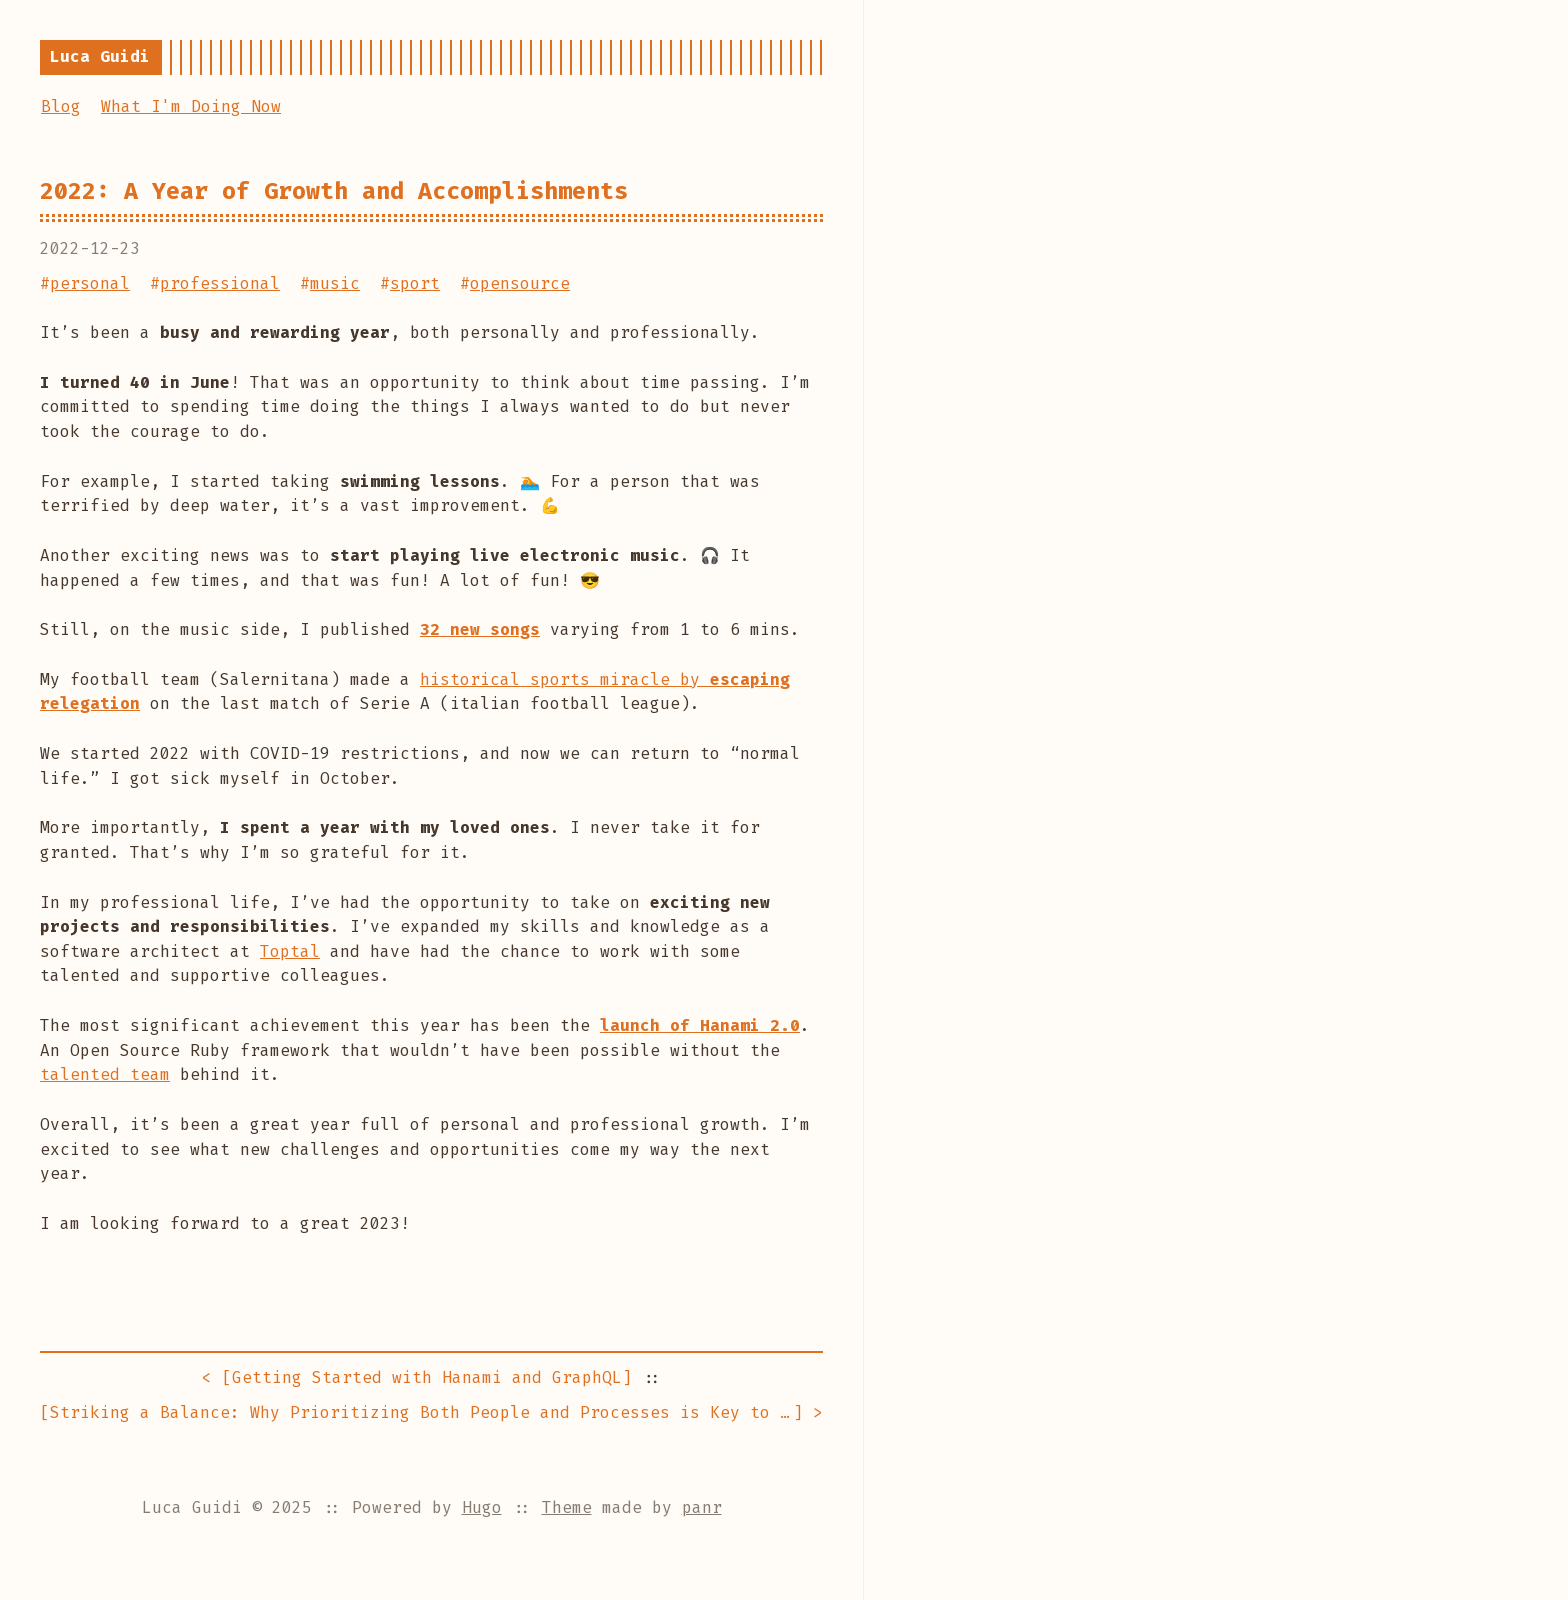 This screenshot has width=1568, height=1600. Describe the element at coordinates (105, 1074) in the screenshot. I see `talented team` at that location.